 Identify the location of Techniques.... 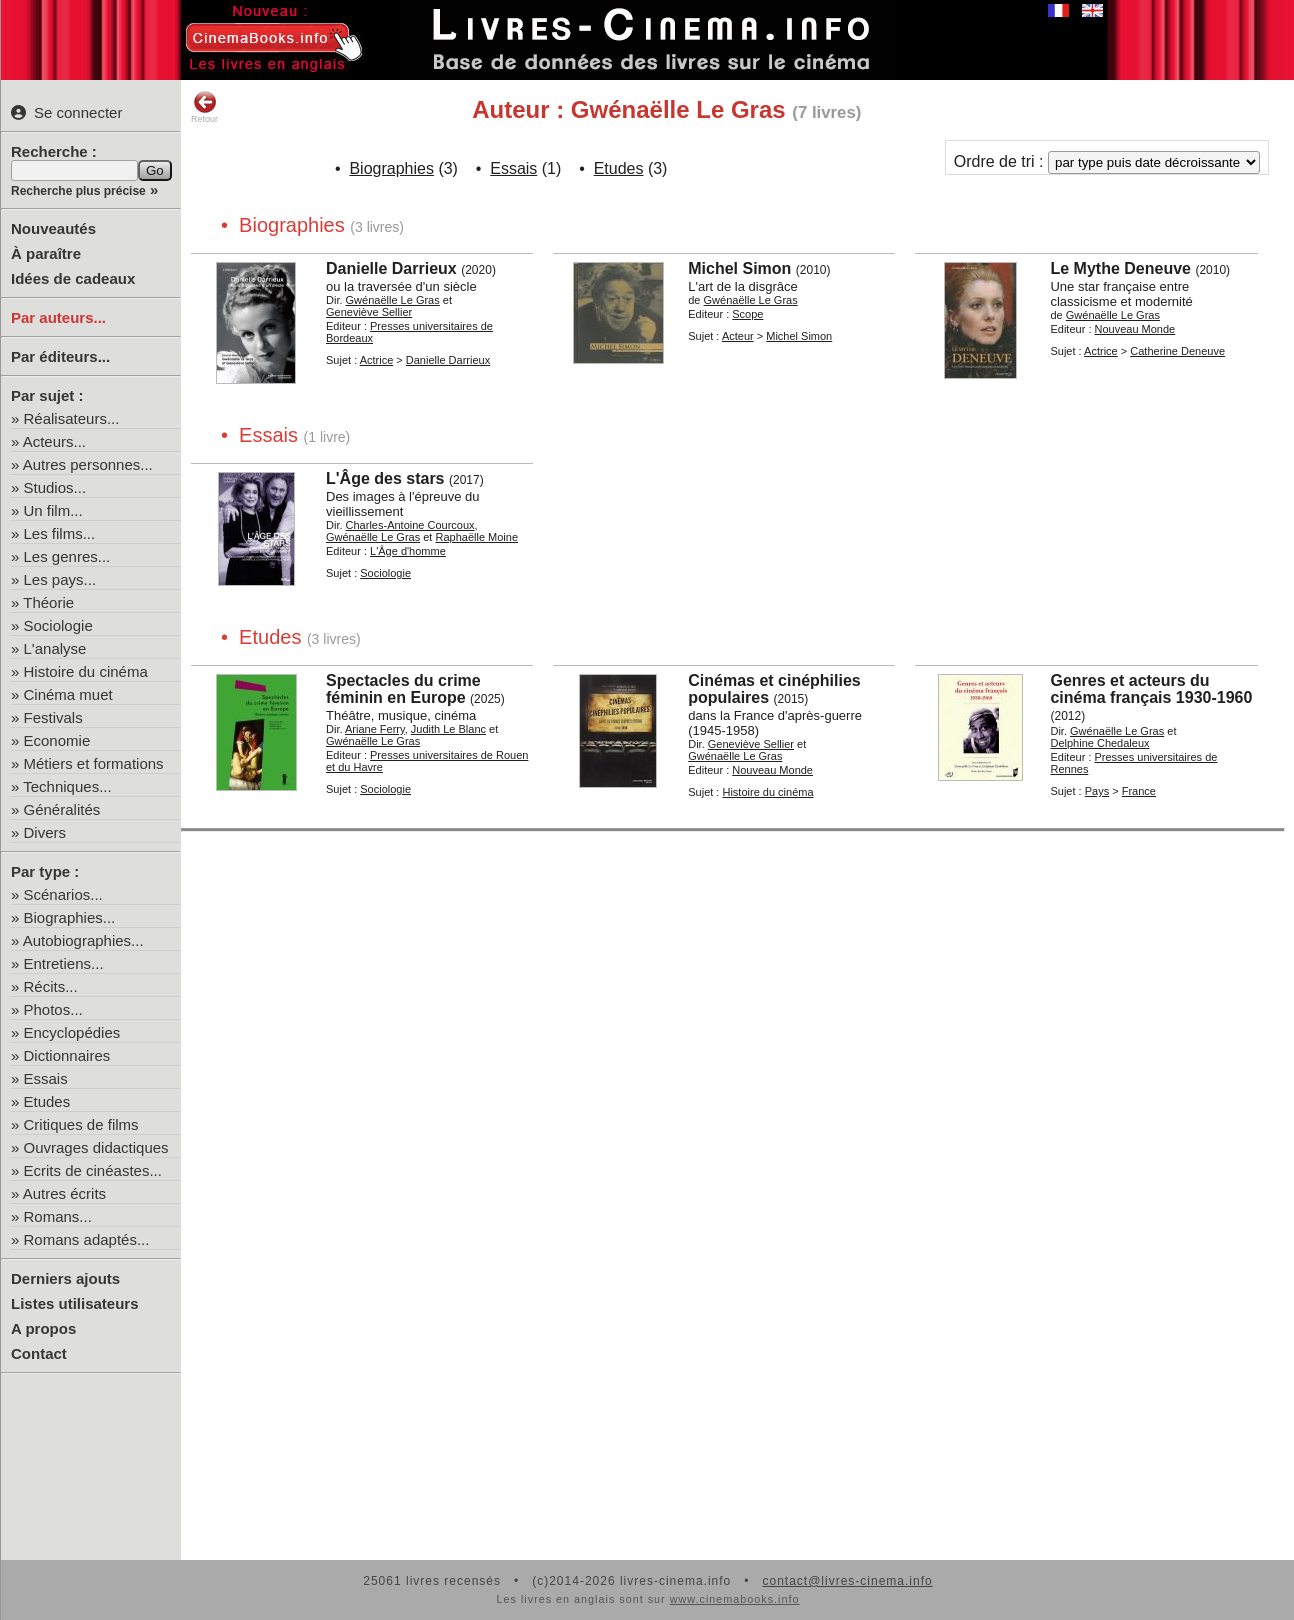
(67, 786).